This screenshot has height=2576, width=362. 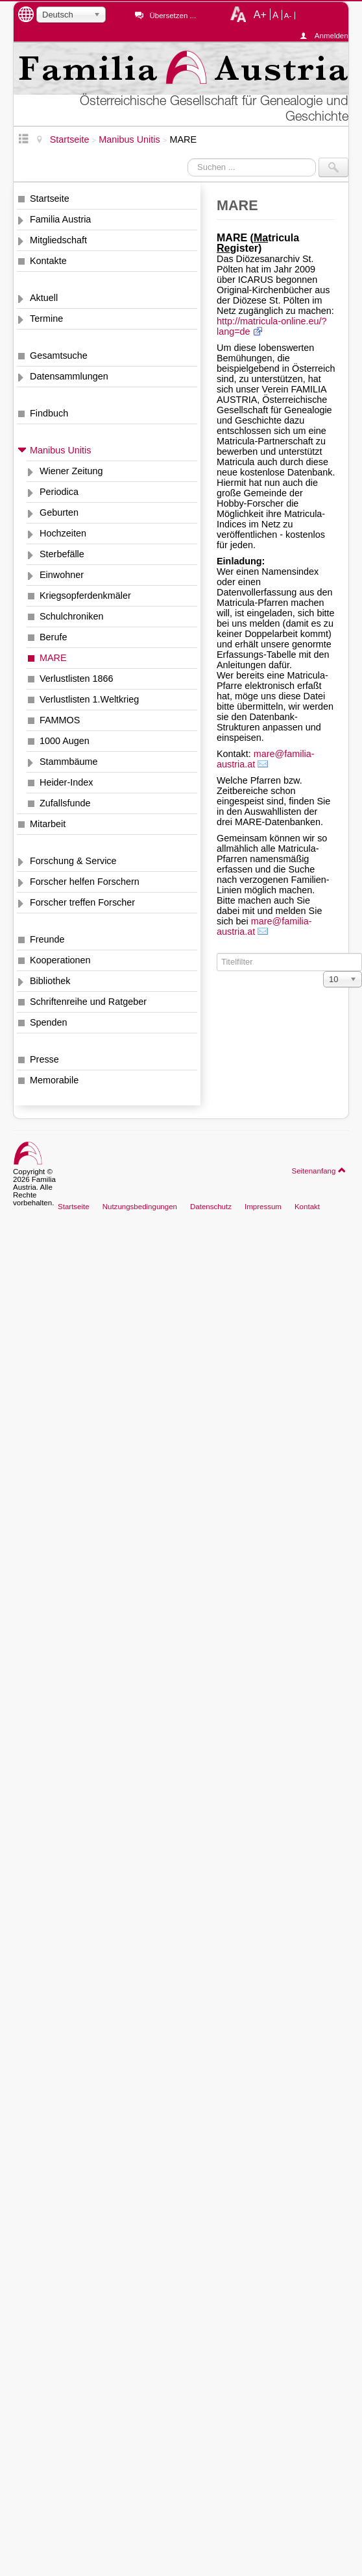 I want to click on Schulchroniken, so click(x=71, y=616).